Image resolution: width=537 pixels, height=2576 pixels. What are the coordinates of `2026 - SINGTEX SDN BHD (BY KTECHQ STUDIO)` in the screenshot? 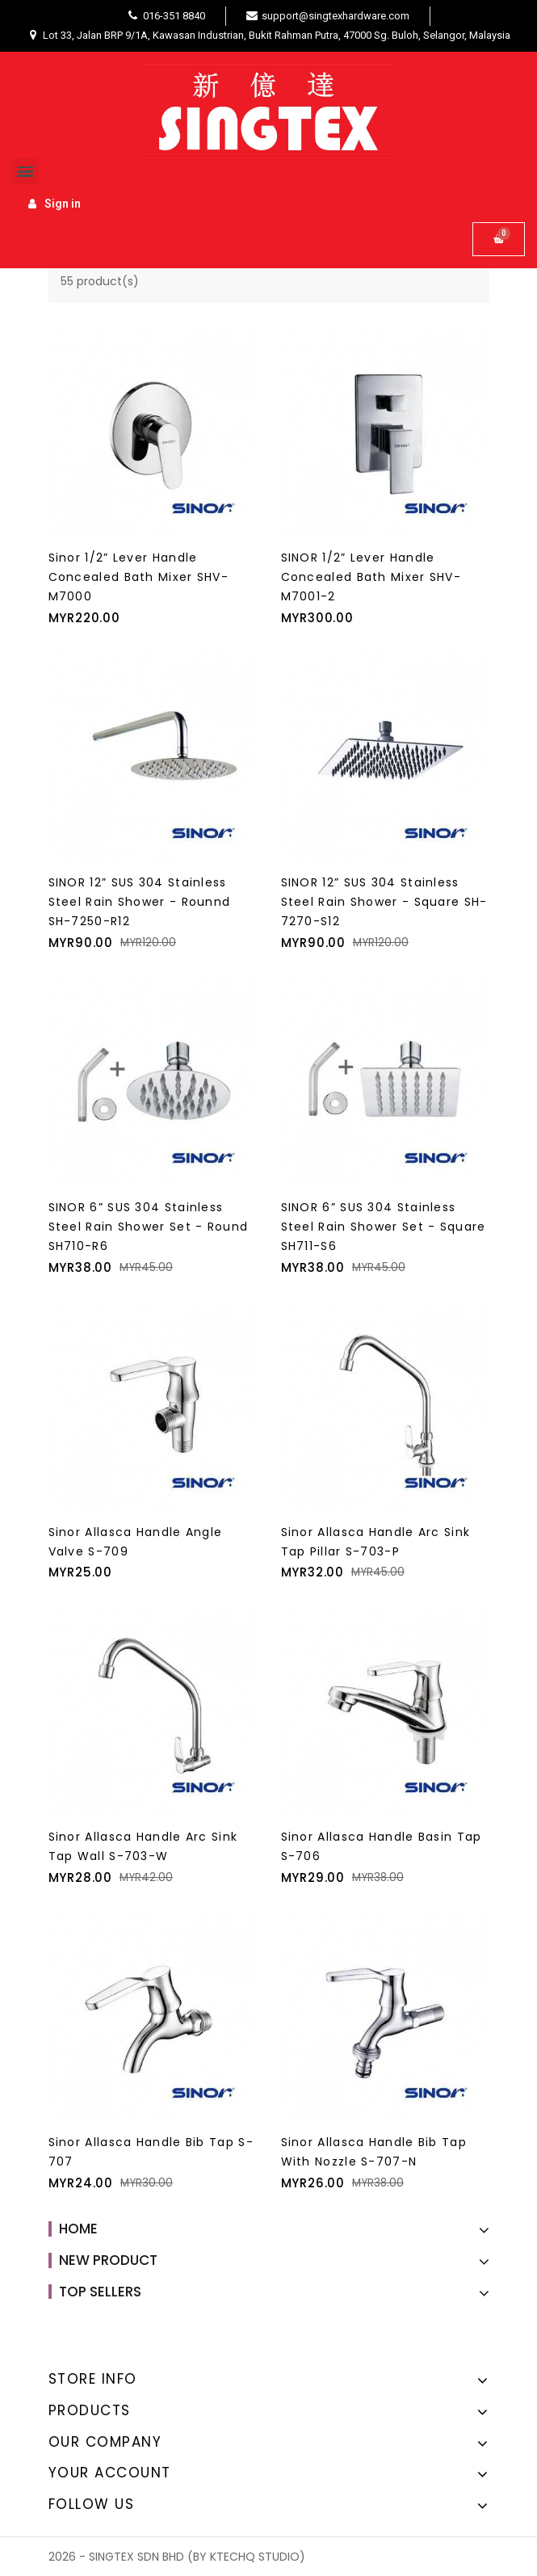 It's located at (176, 2557).